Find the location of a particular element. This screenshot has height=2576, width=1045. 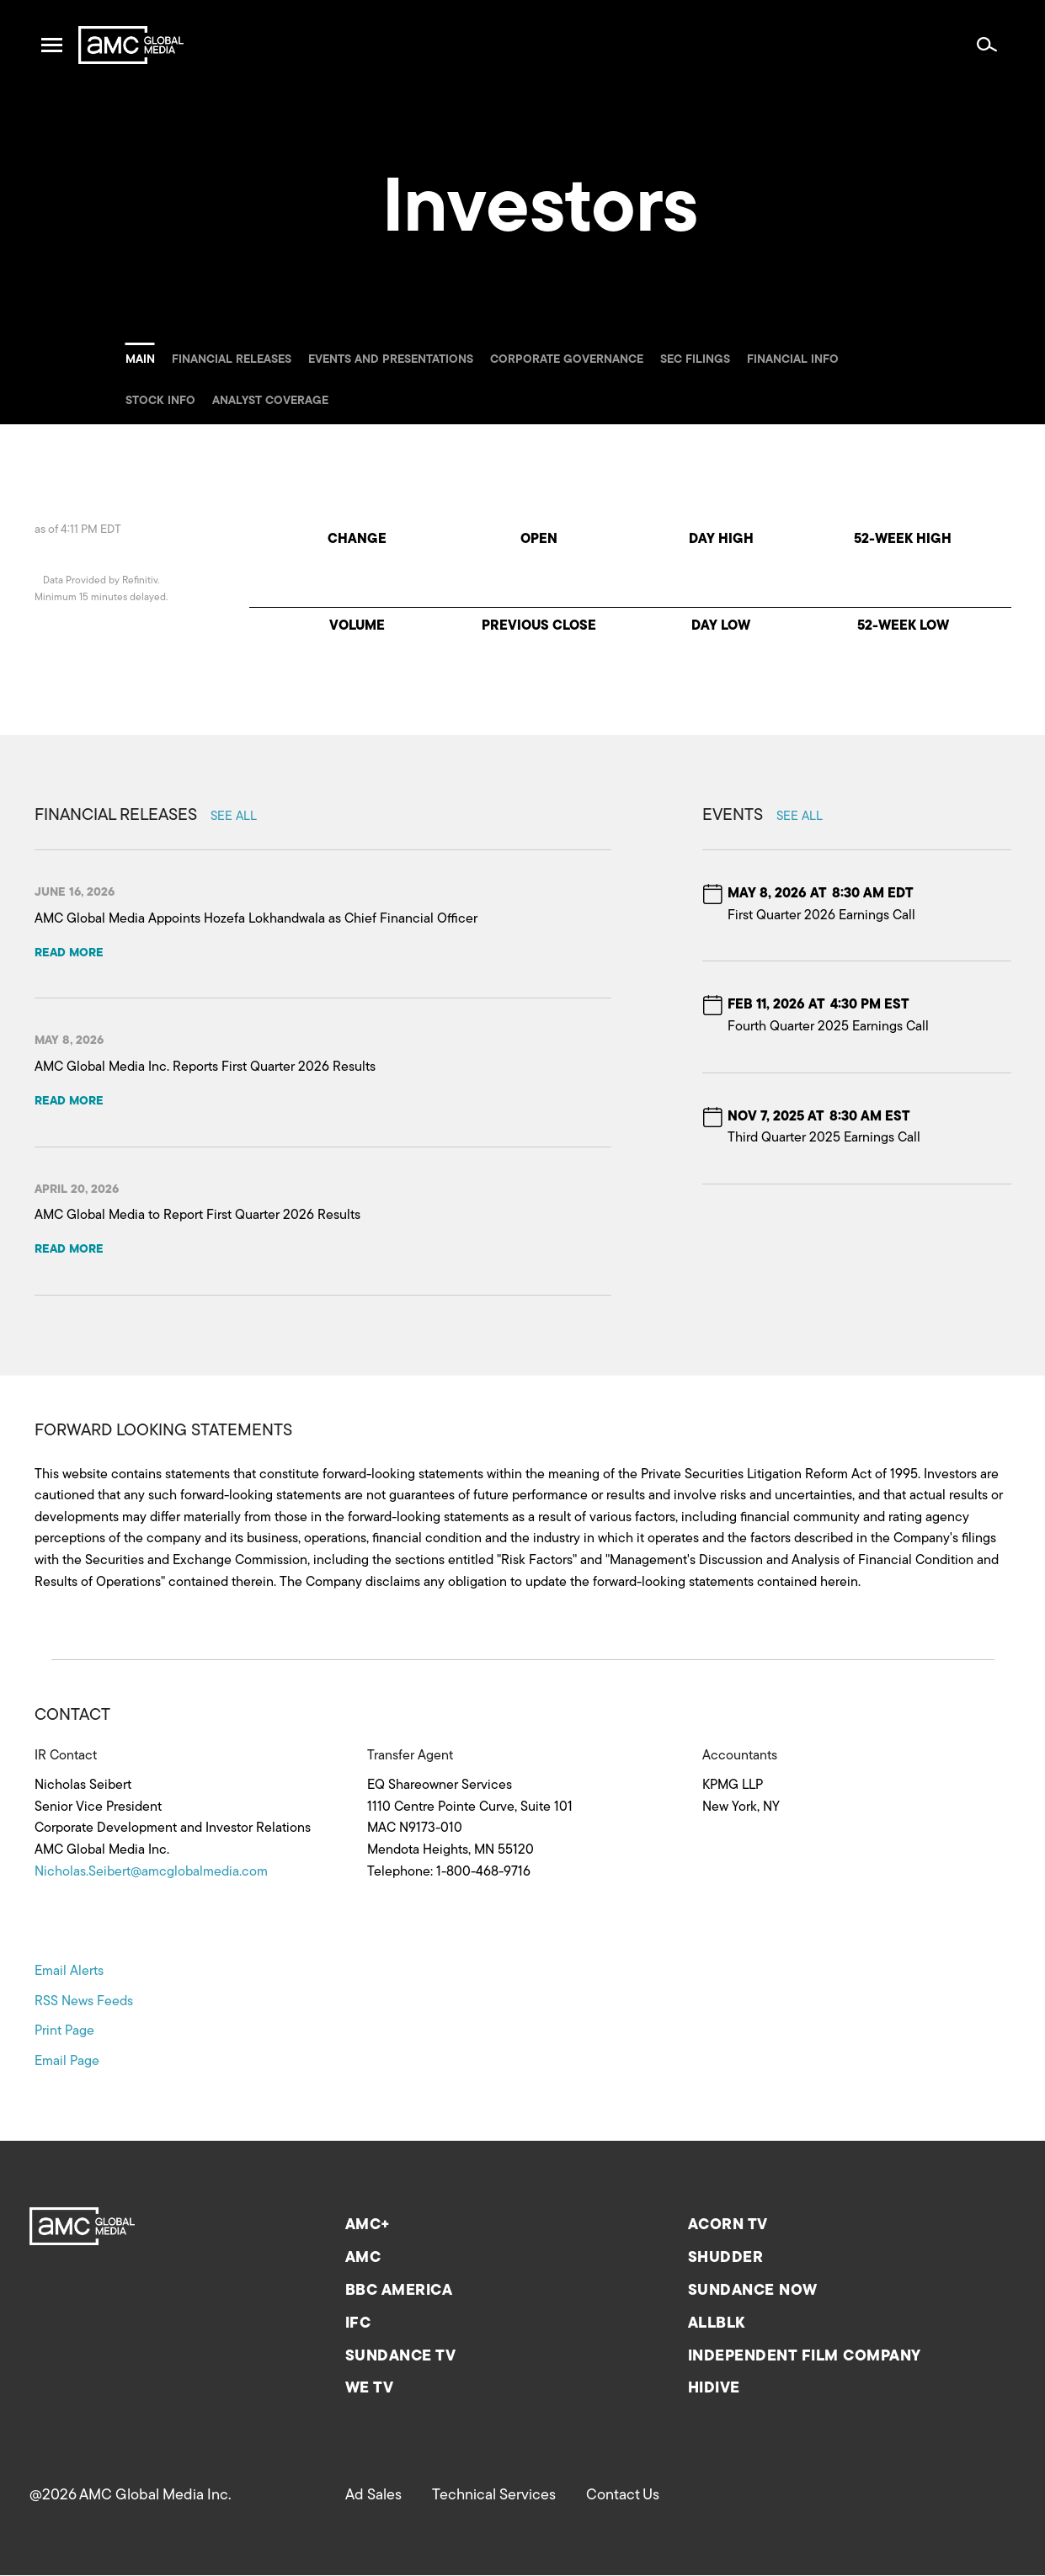

Technical Services is located at coordinates (494, 2496).